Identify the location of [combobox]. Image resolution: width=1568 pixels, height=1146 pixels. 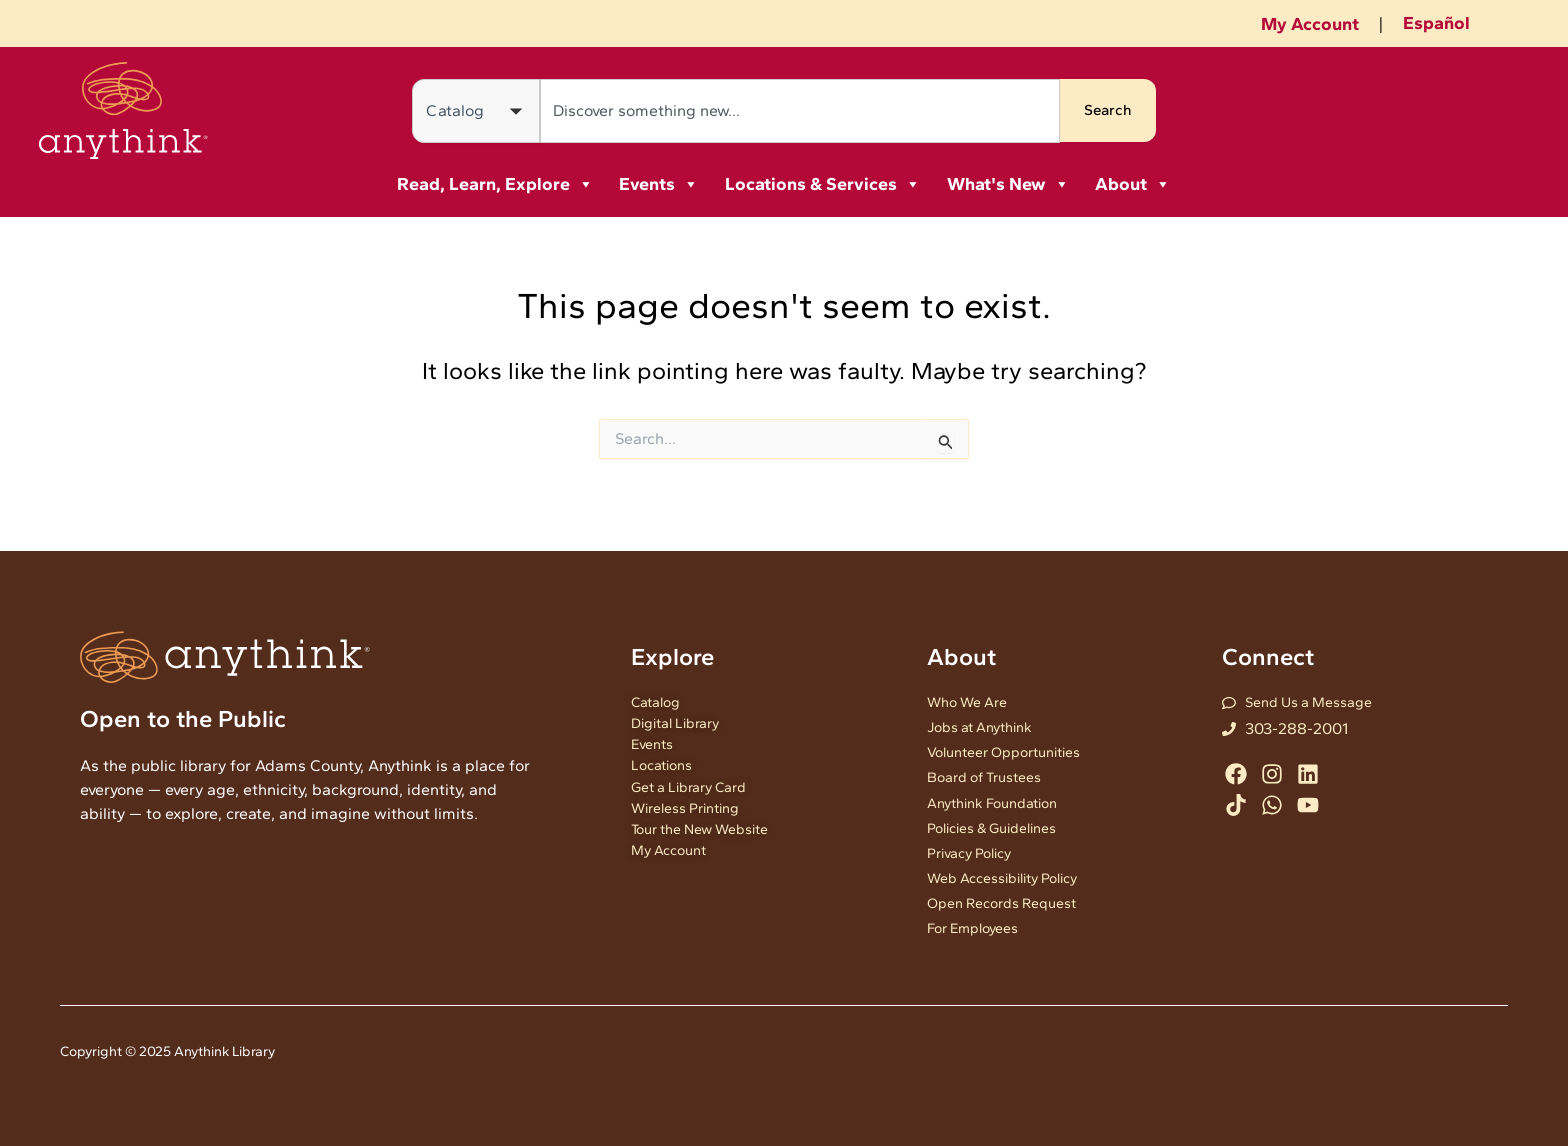
(799, 111).